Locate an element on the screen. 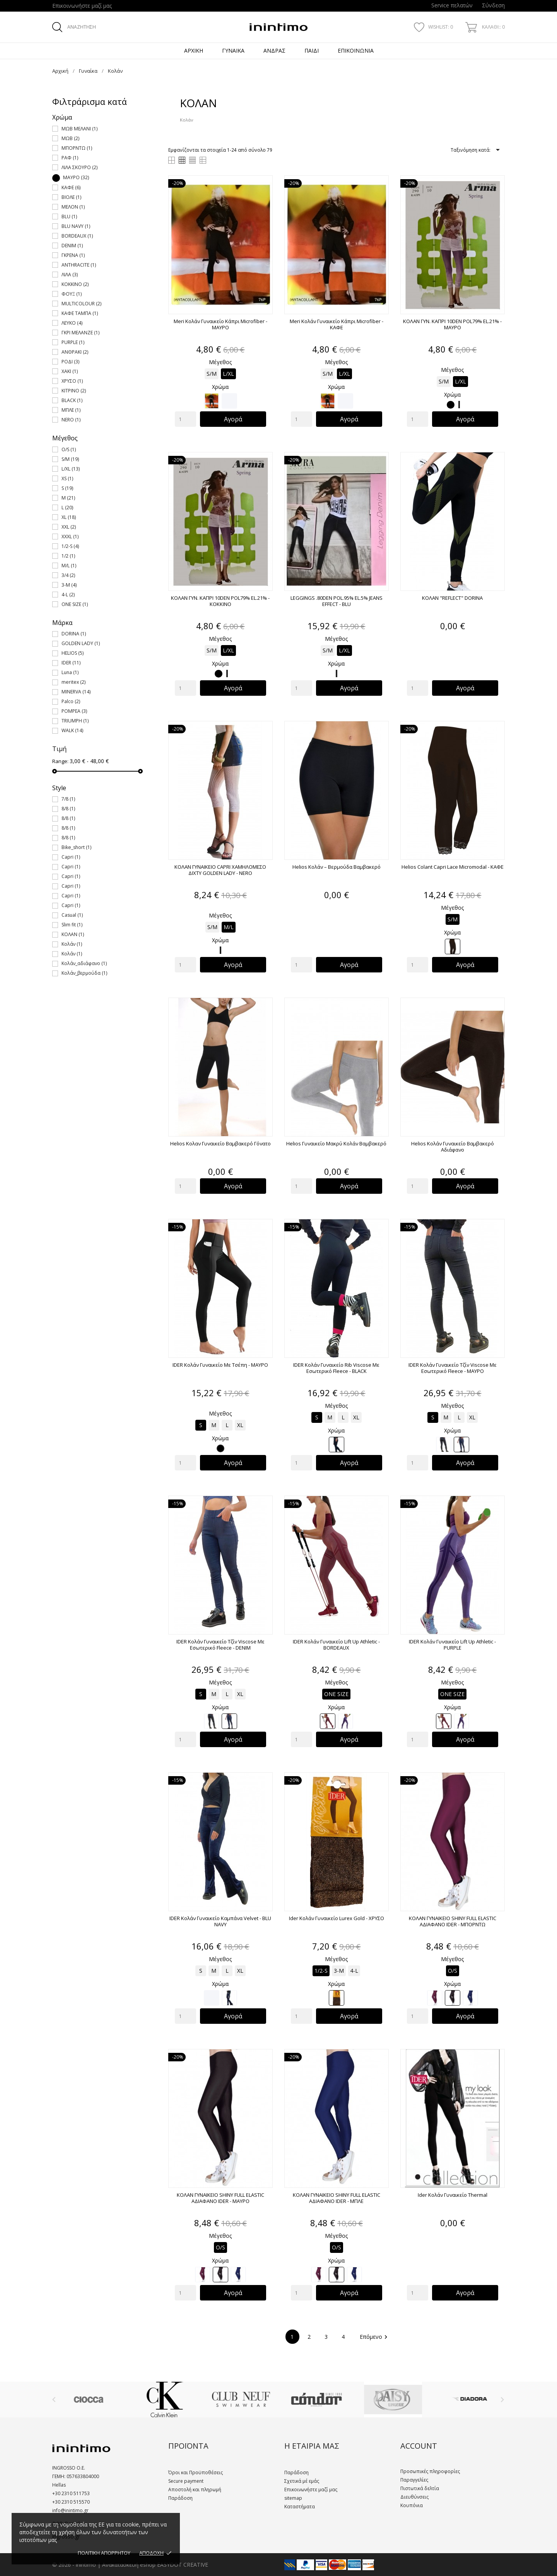 The image size is (557, 2576). Ider Κολάν Γυναικείο Lurex Gold - ΧΡΥΣΟ is located at coordinates (336, 1918).